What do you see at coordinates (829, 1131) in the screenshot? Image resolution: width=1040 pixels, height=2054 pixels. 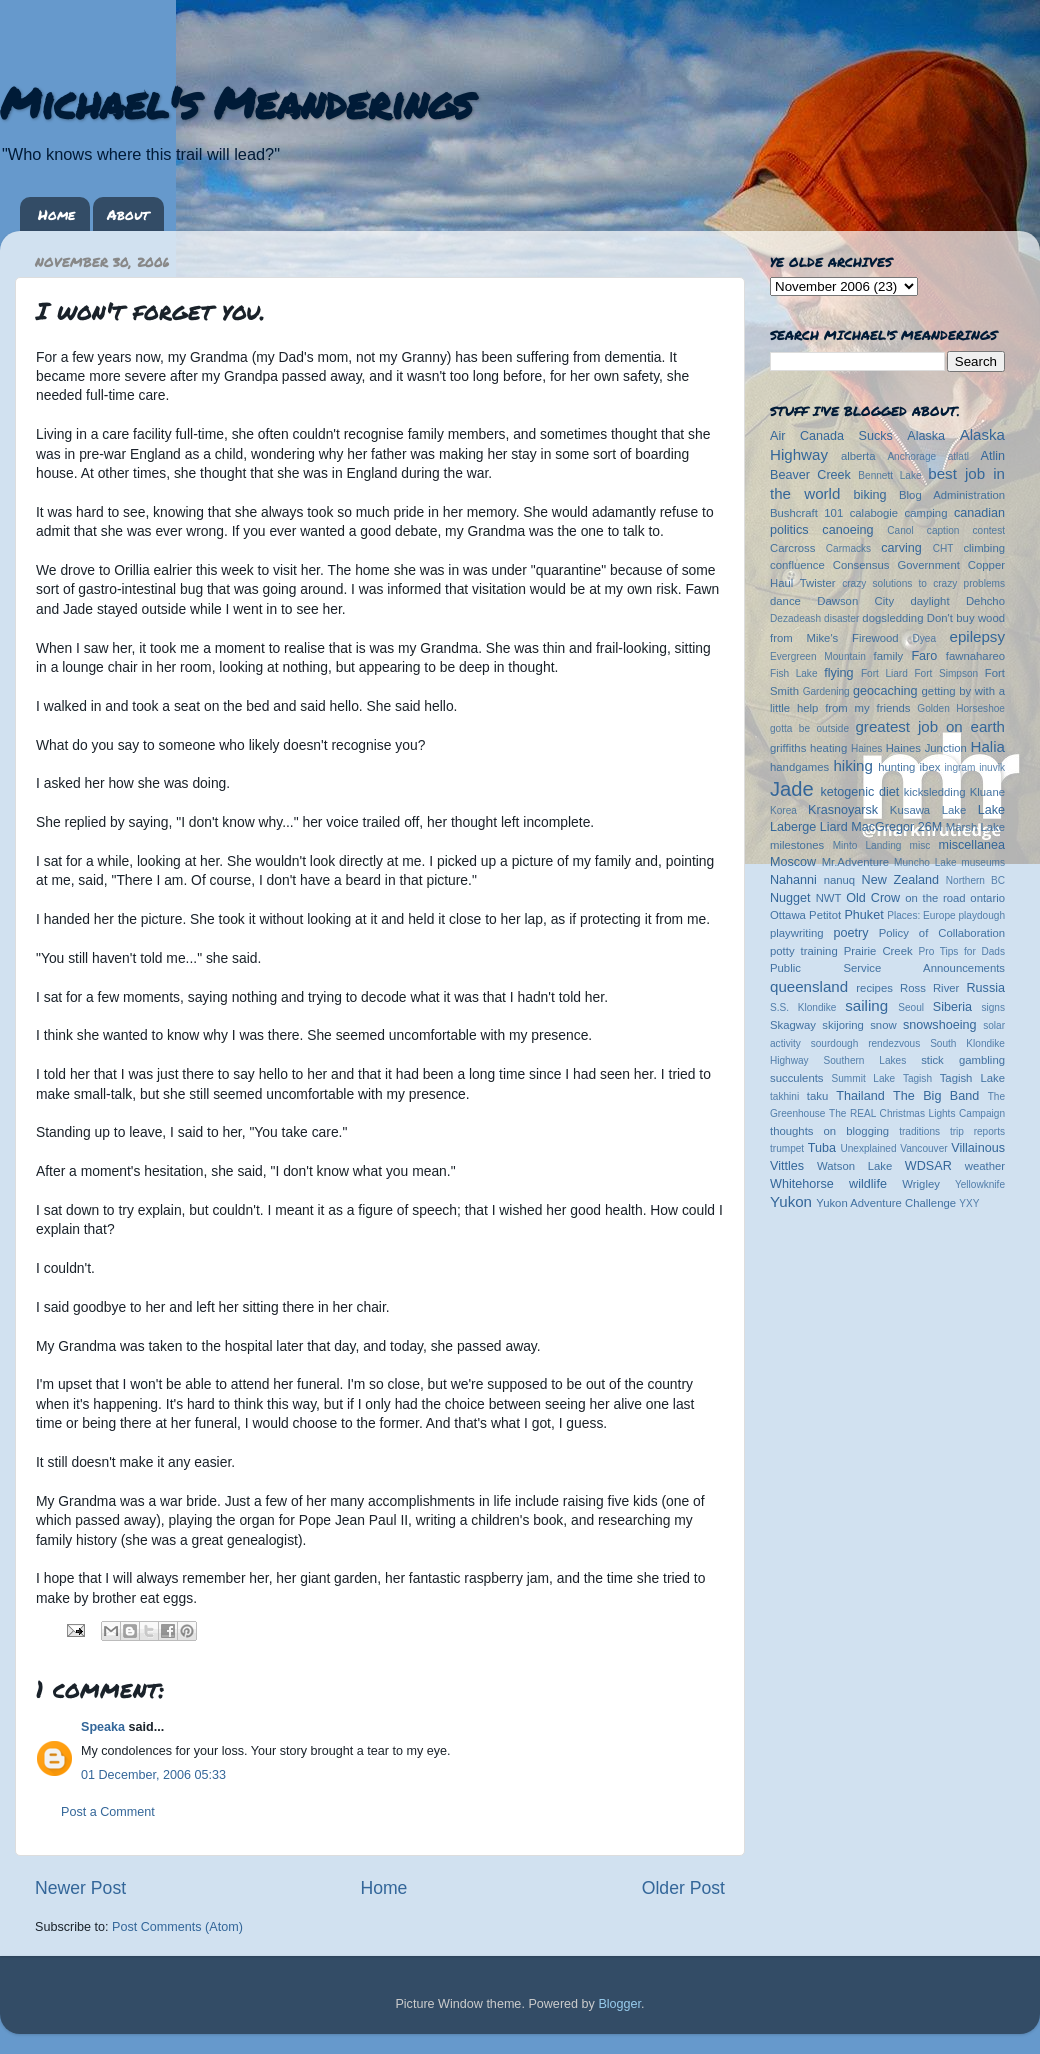 I see `thoughts on blogging` at bounding box center [829, 1131].